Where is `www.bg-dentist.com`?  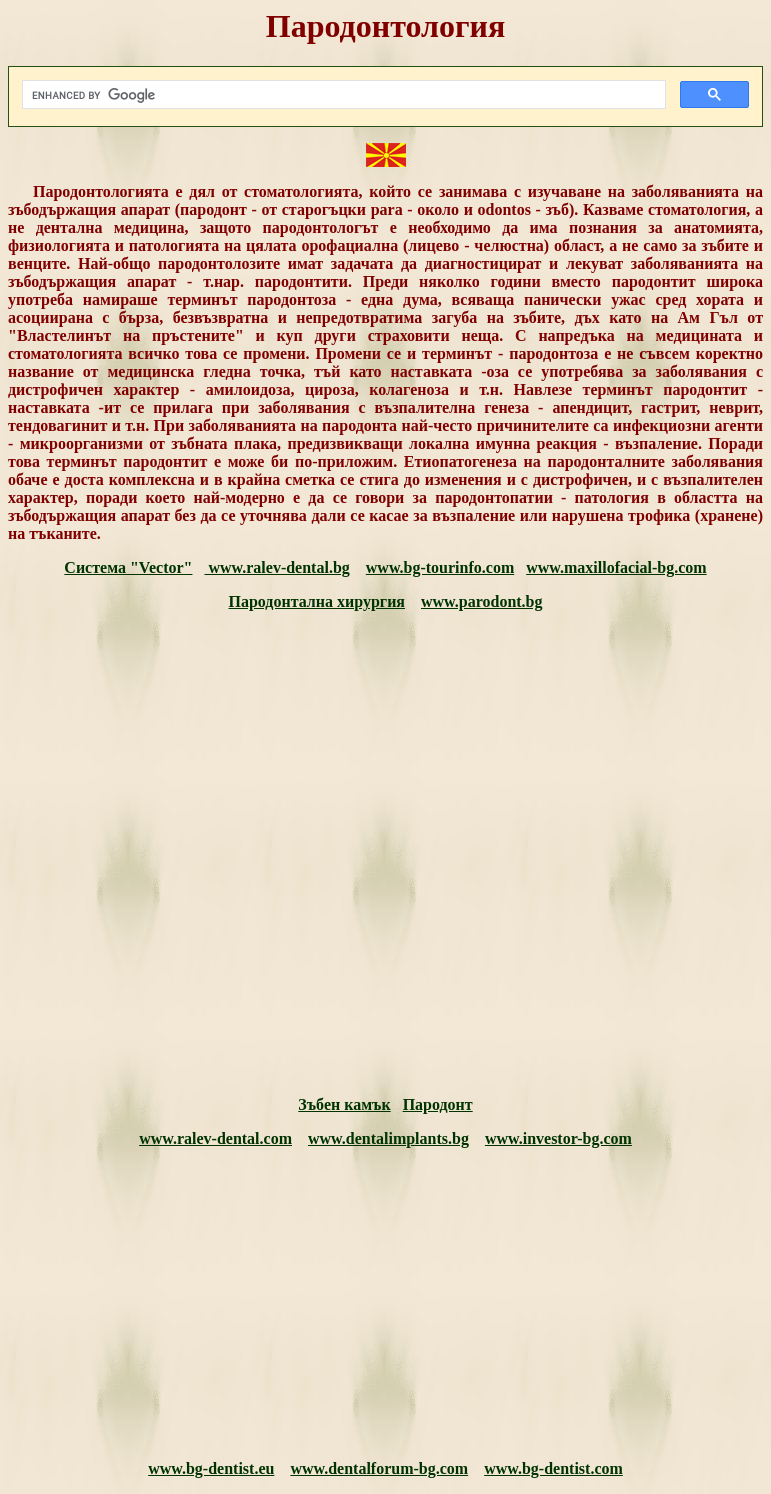 www.bg-dentist.com is located at coordinates (553, 1468).